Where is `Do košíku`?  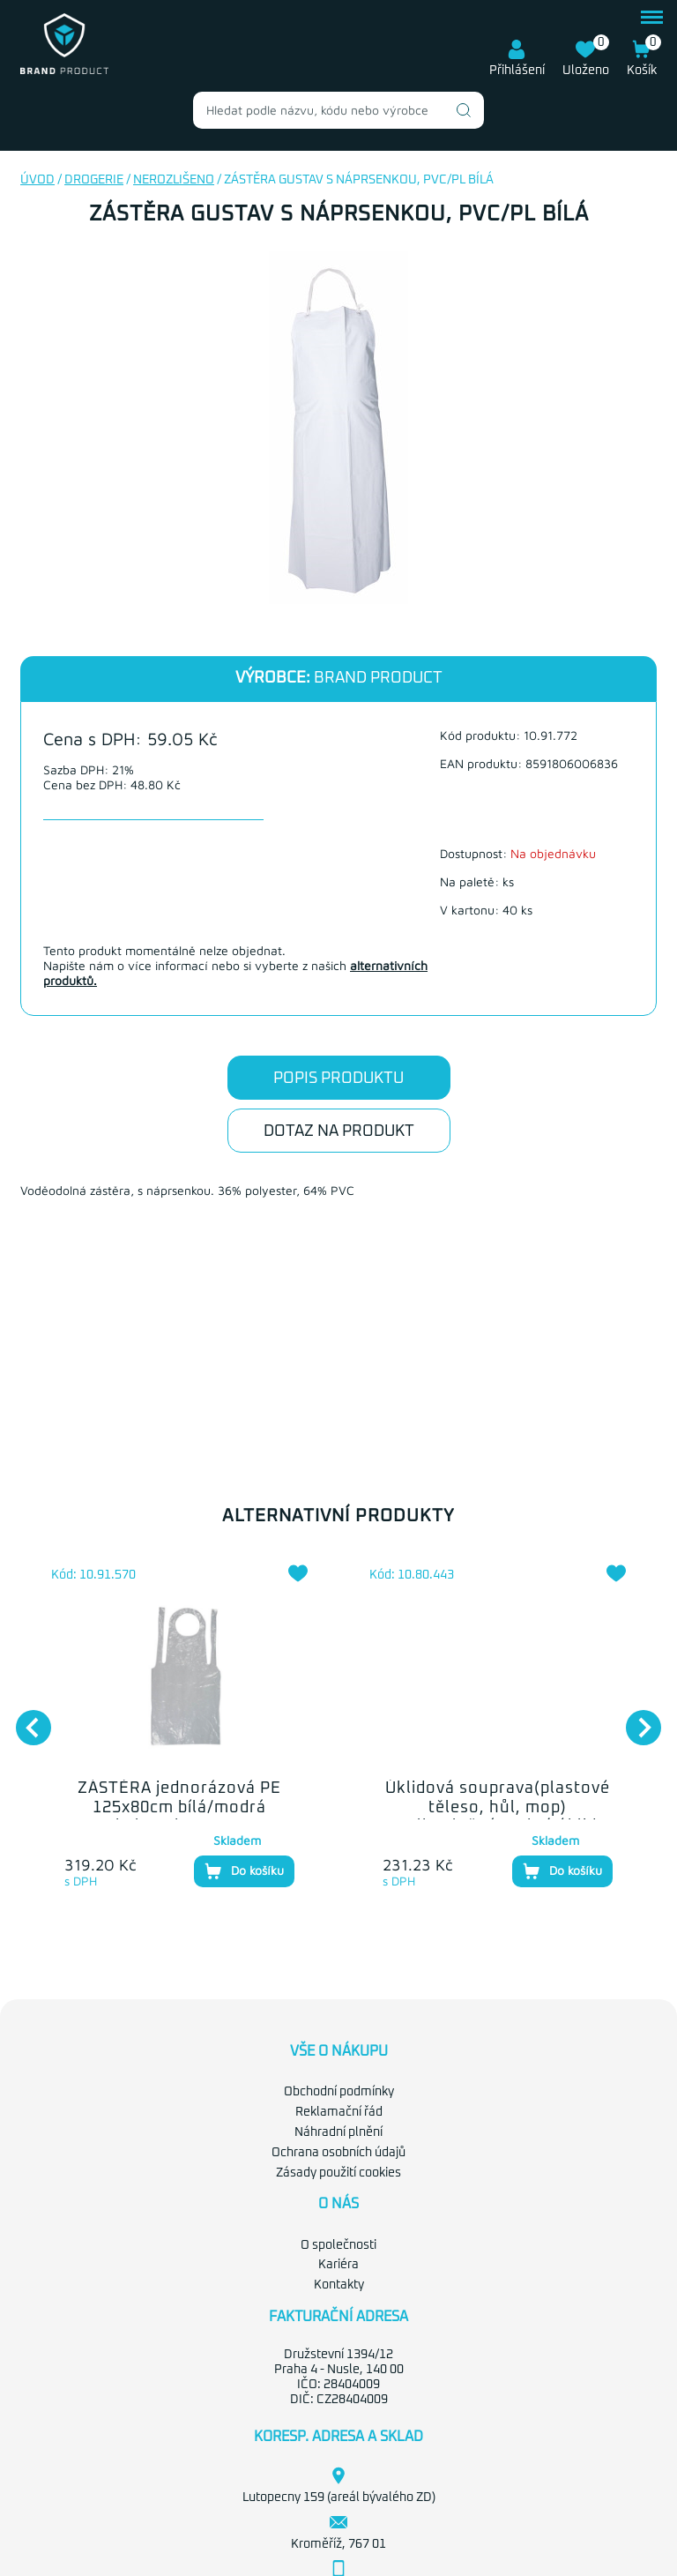 Do košíku is located at coordinates (244, 1871).